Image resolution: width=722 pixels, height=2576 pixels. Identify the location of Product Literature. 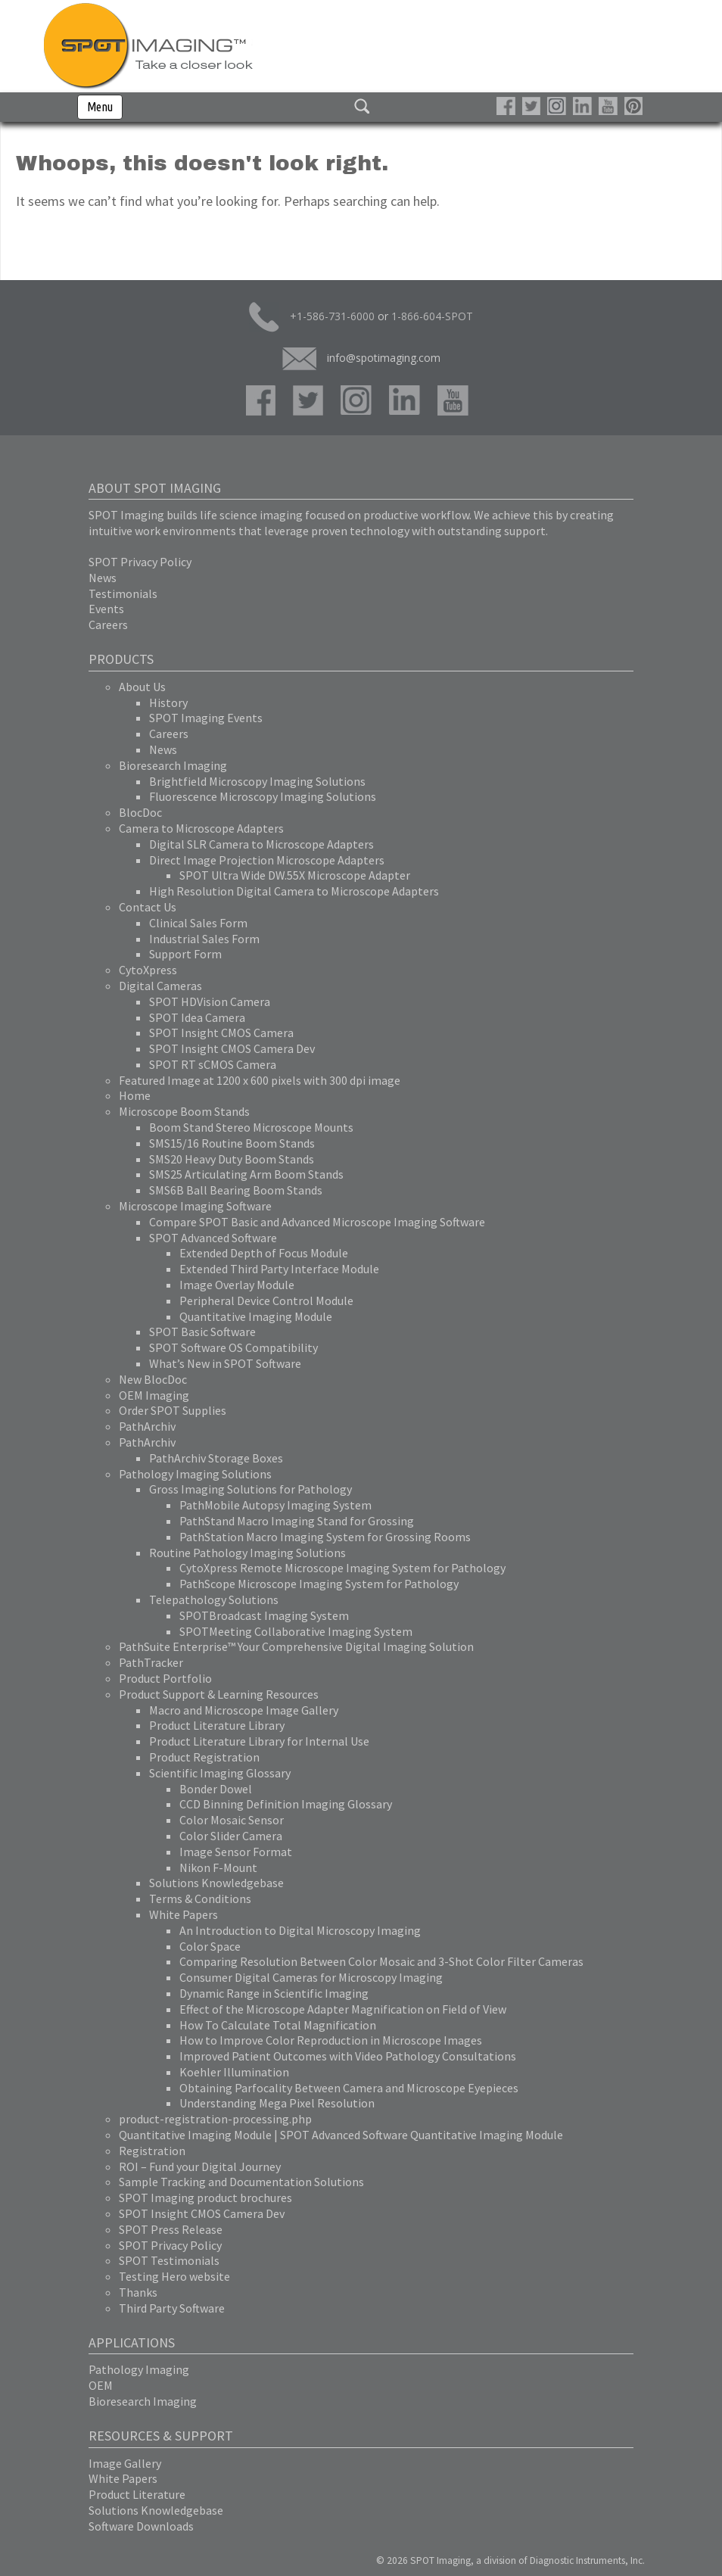
(137, 2494).